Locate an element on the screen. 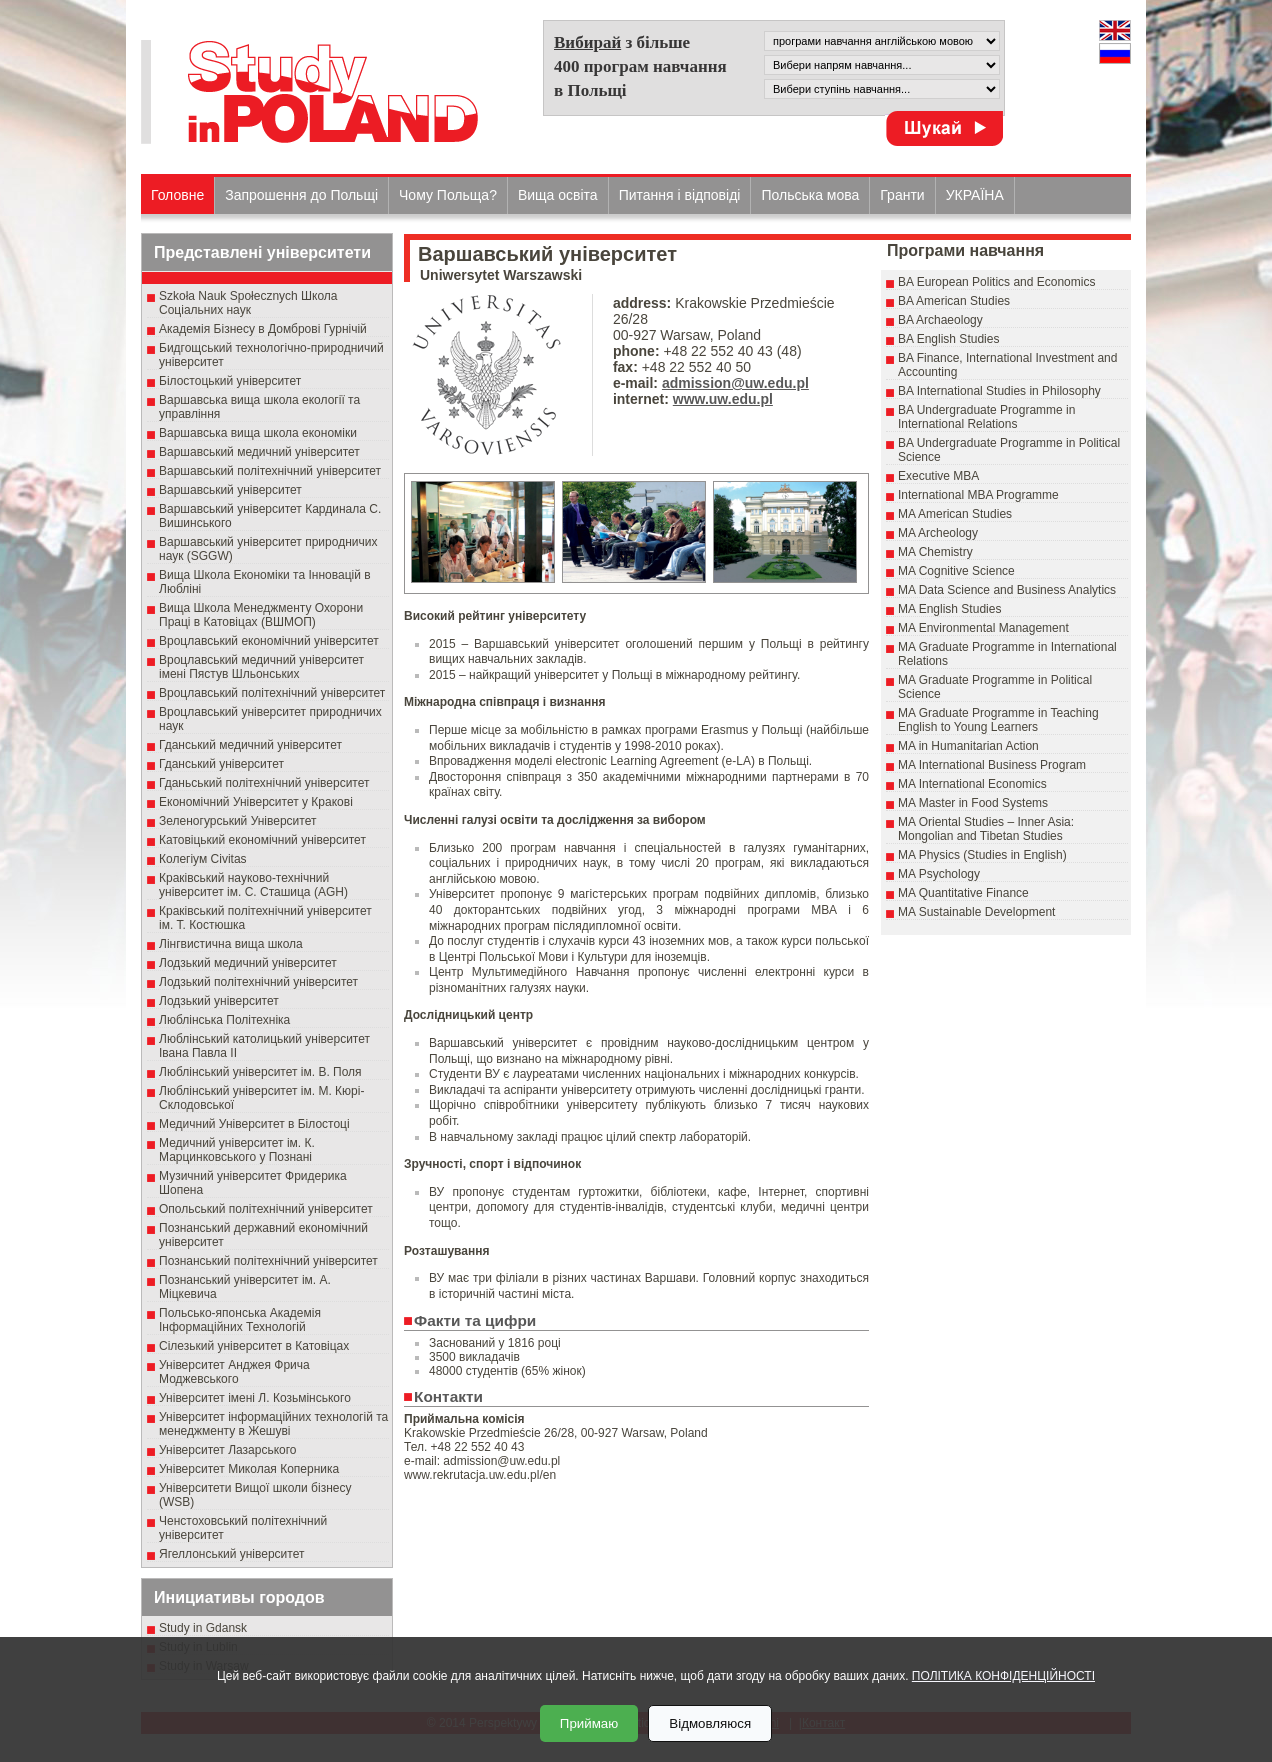 This screenshot has width=1272, height=1762. Університет Миколая Коперника is located at coordinates (249, 1469).